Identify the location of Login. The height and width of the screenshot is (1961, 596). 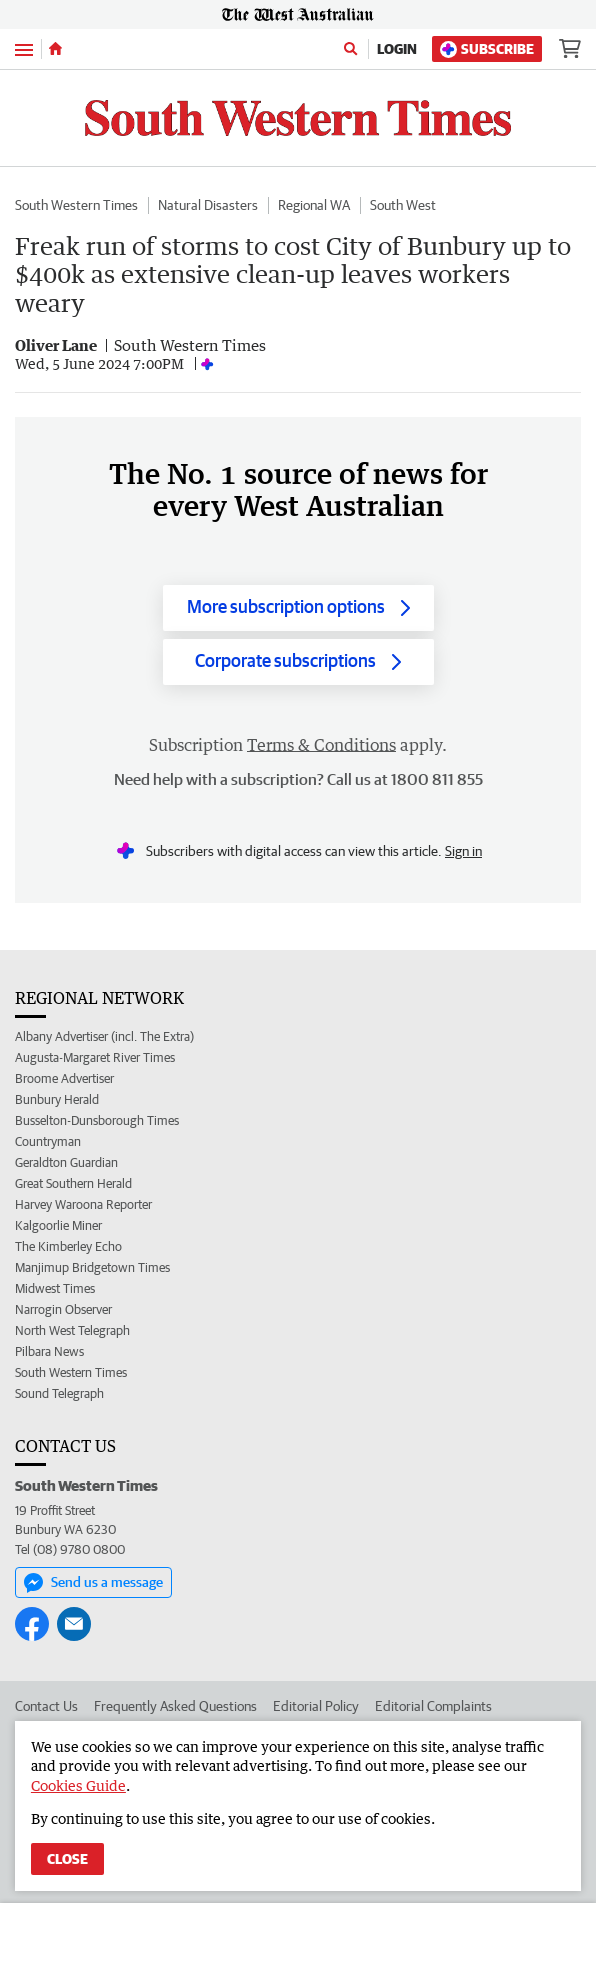
(397, 49).